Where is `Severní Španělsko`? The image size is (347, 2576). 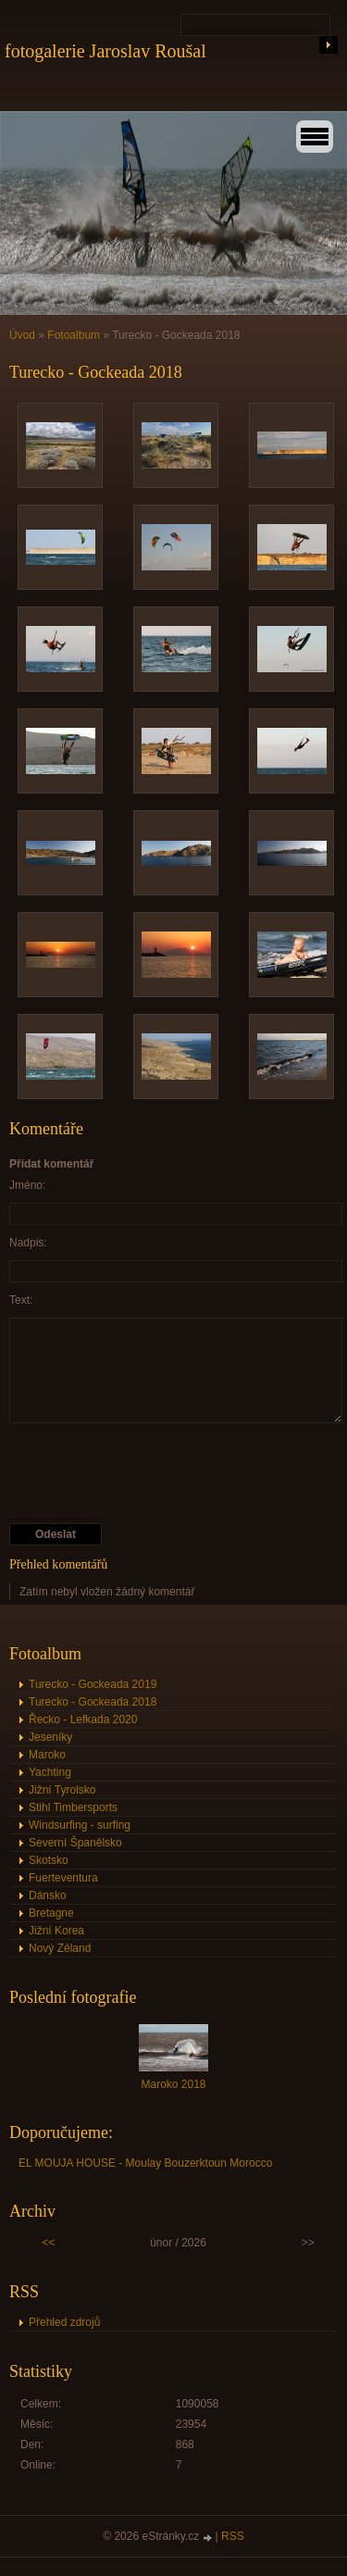 Severní Španělsko is located at coordinates (75, 1842).